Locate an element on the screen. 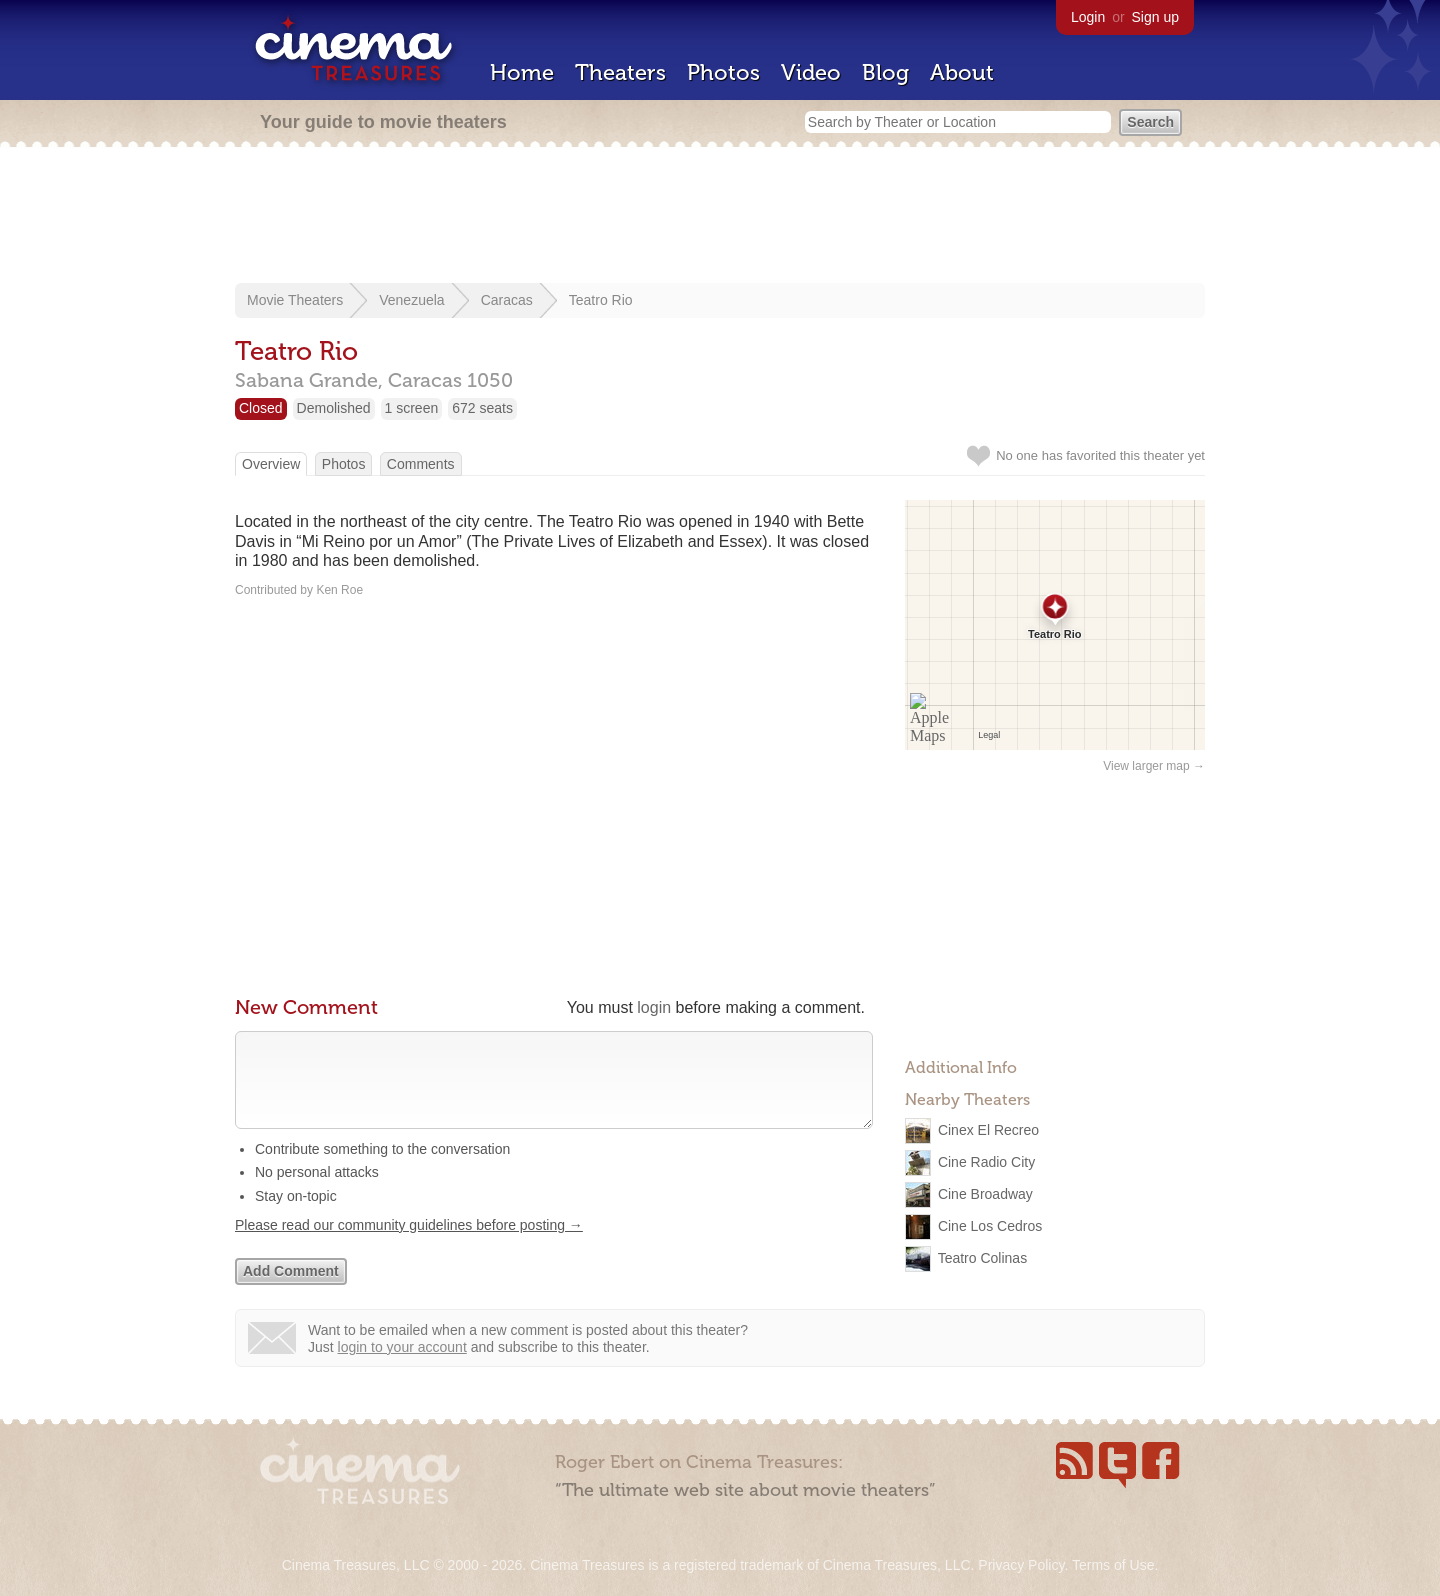  Cinex El Recreo is located at coordinates (988, 1130).